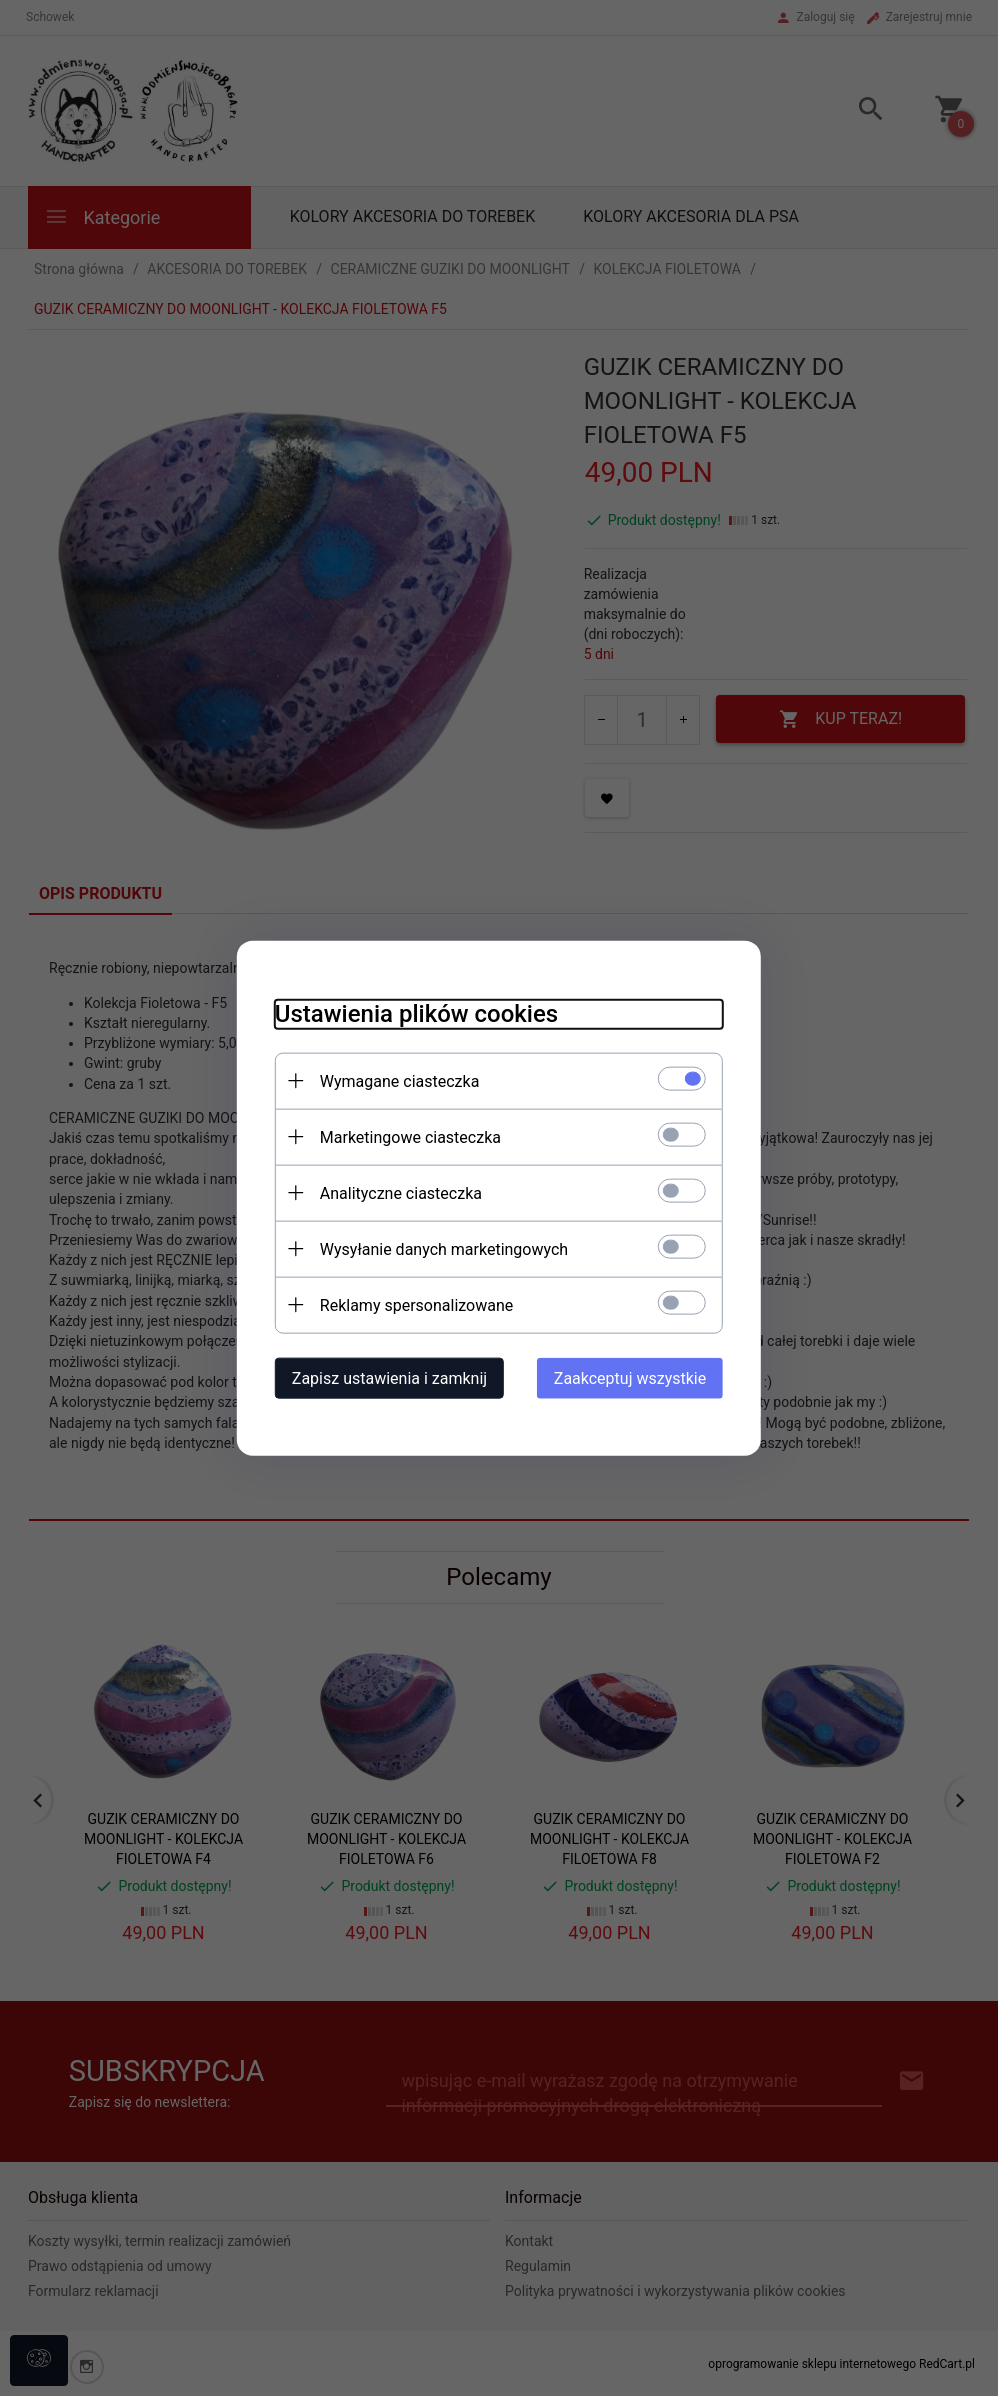 The image size is (998, 2396). I want to click on Marketingowe ciasteczka, so click(404, 1136).